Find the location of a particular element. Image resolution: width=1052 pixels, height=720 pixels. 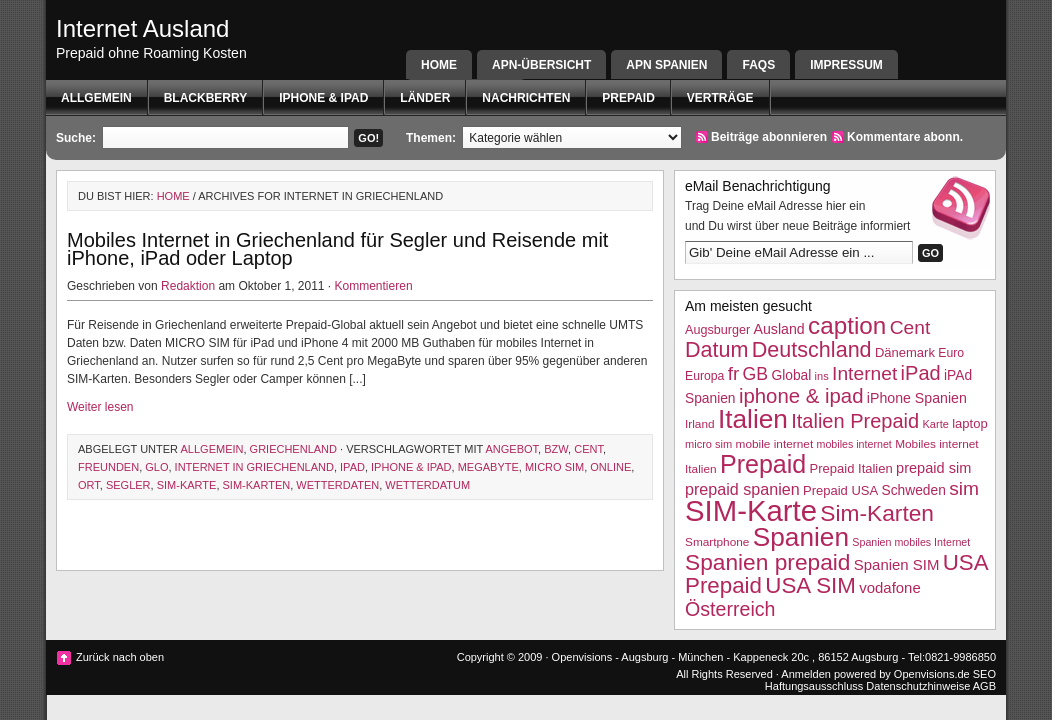

Online is located at coordinates (610, 467).